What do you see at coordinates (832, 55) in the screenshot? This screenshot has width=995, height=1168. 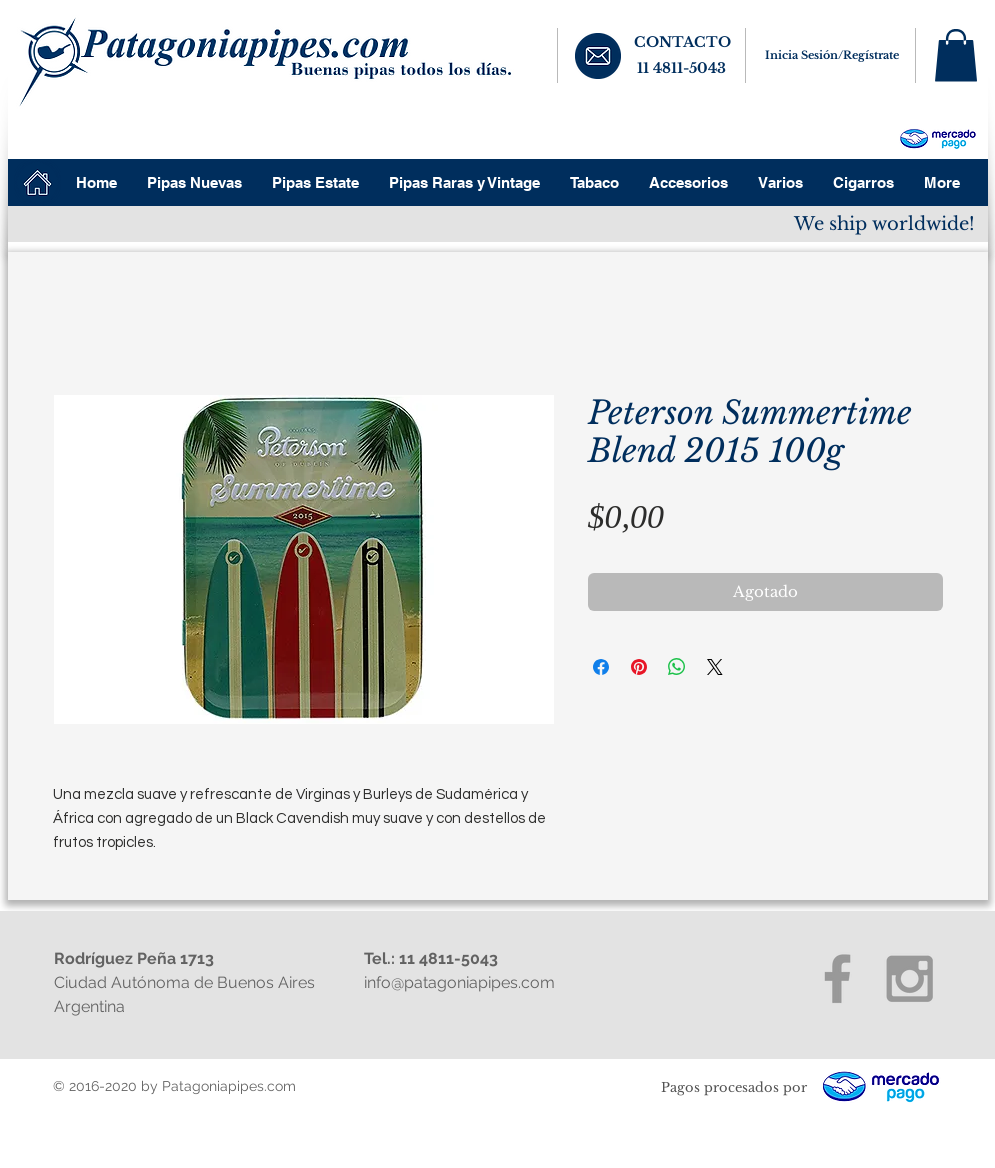 I see `Inicia Sesión/Regístrate` at bounding box center [832, 55].